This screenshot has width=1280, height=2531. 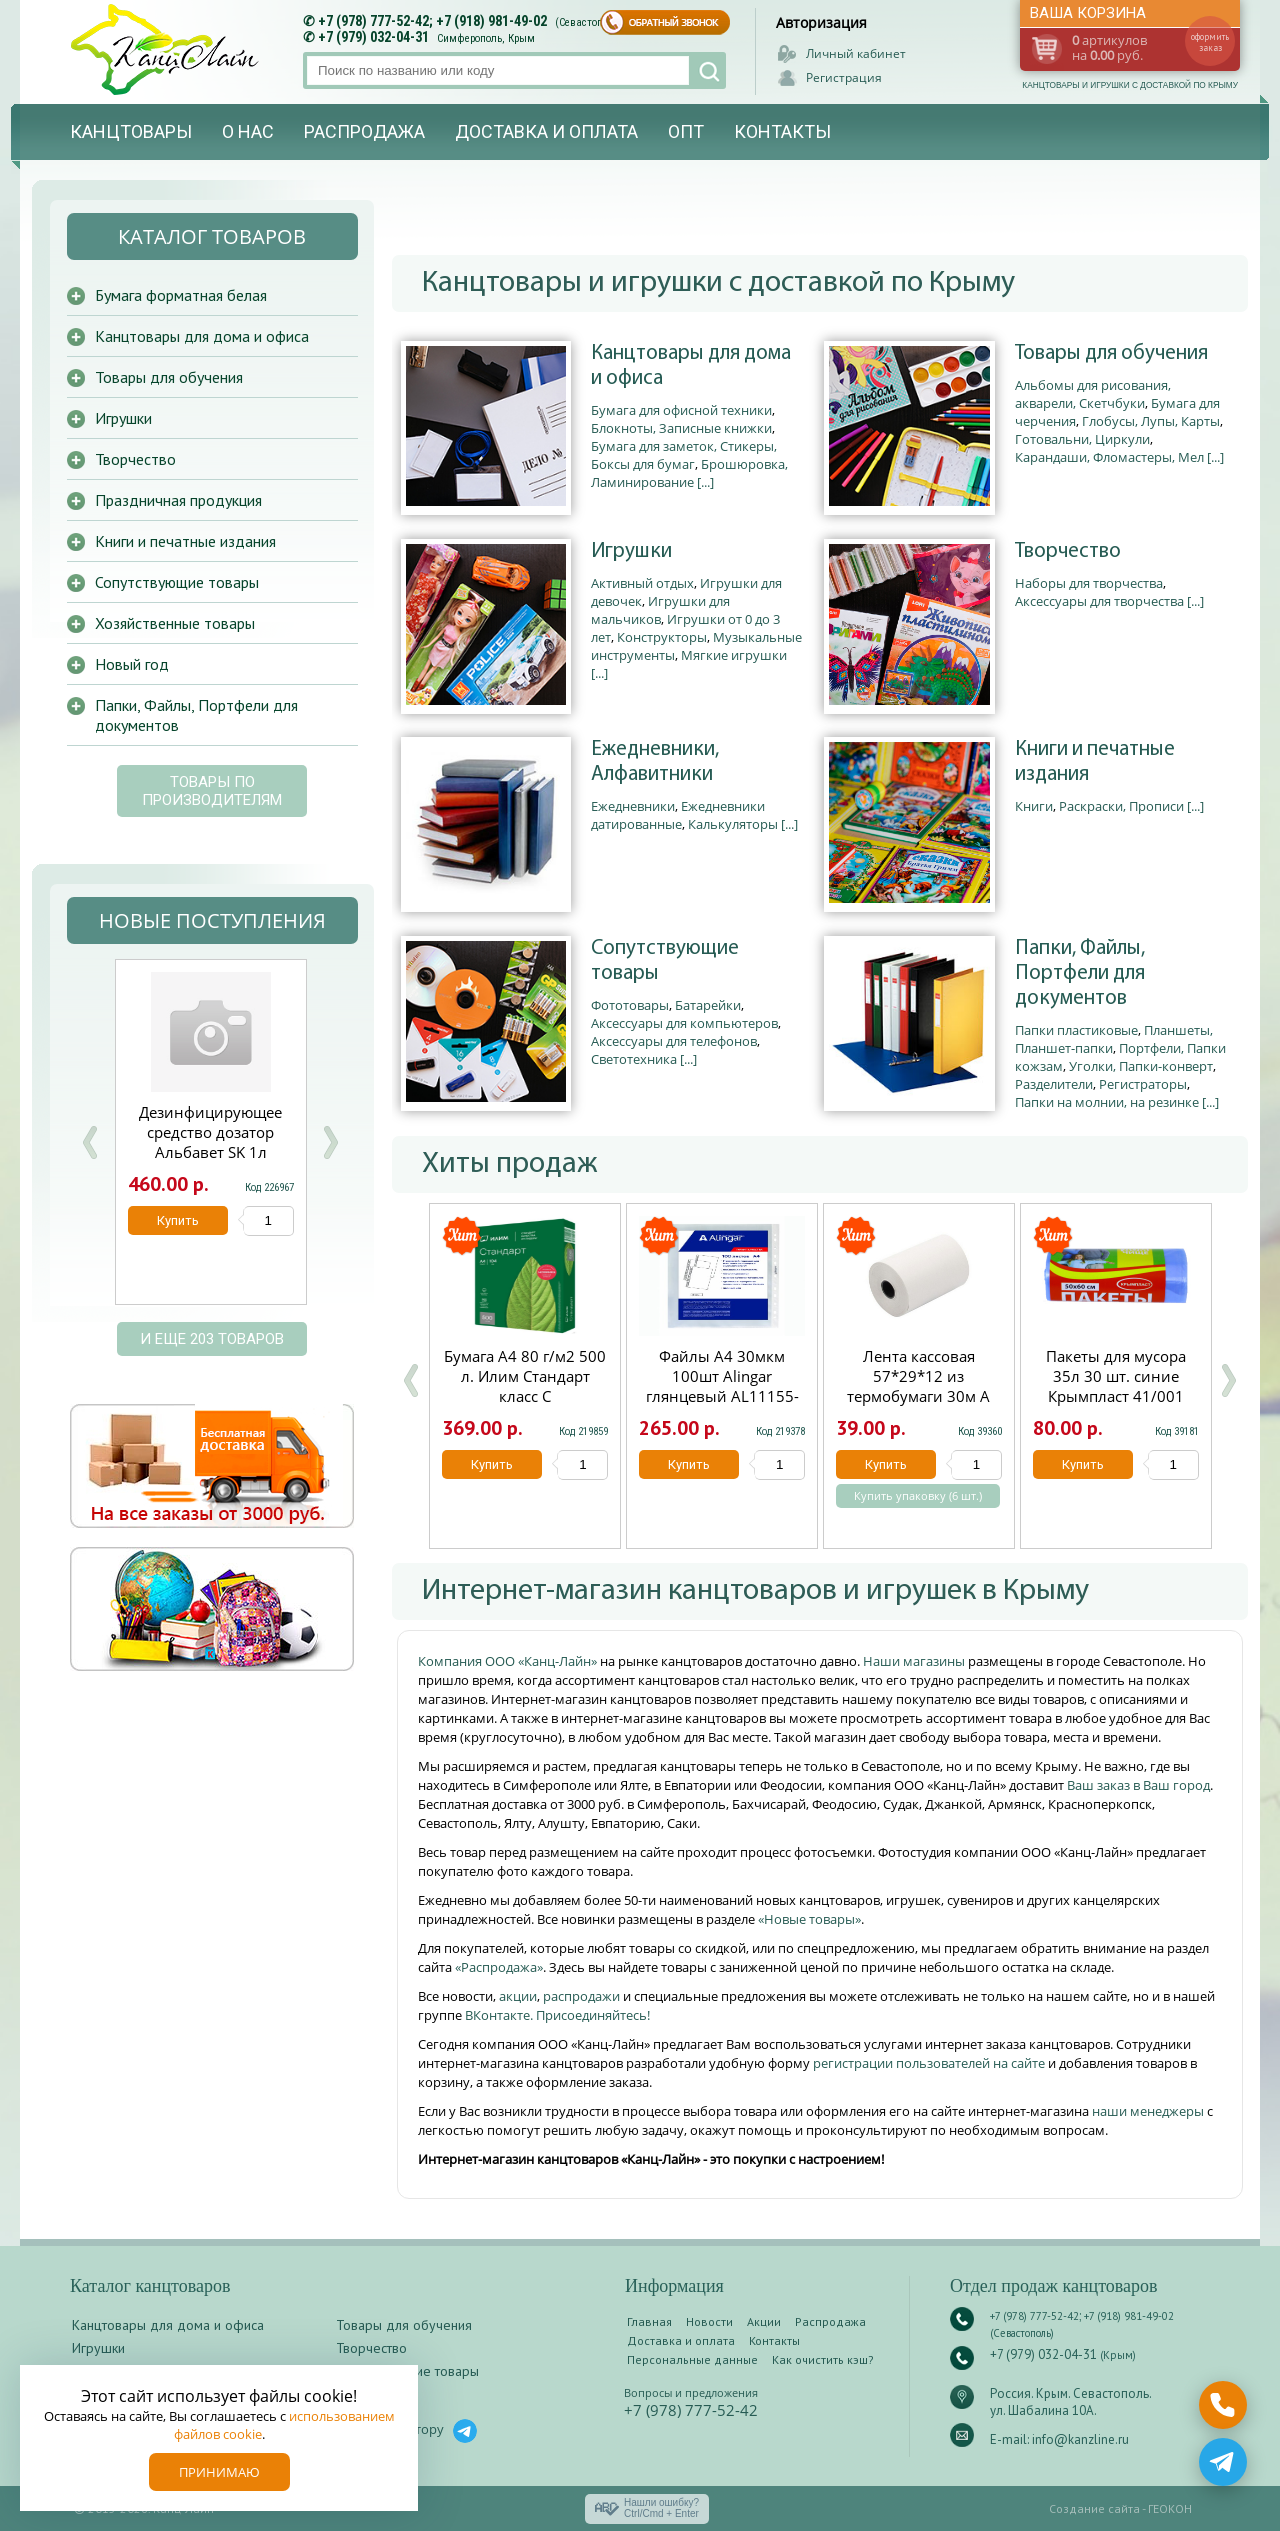 What do you see at coordinates (1149, 2111) in the screenshot?
I see `наши менеджеры` at bounding box center [1149, 2111].